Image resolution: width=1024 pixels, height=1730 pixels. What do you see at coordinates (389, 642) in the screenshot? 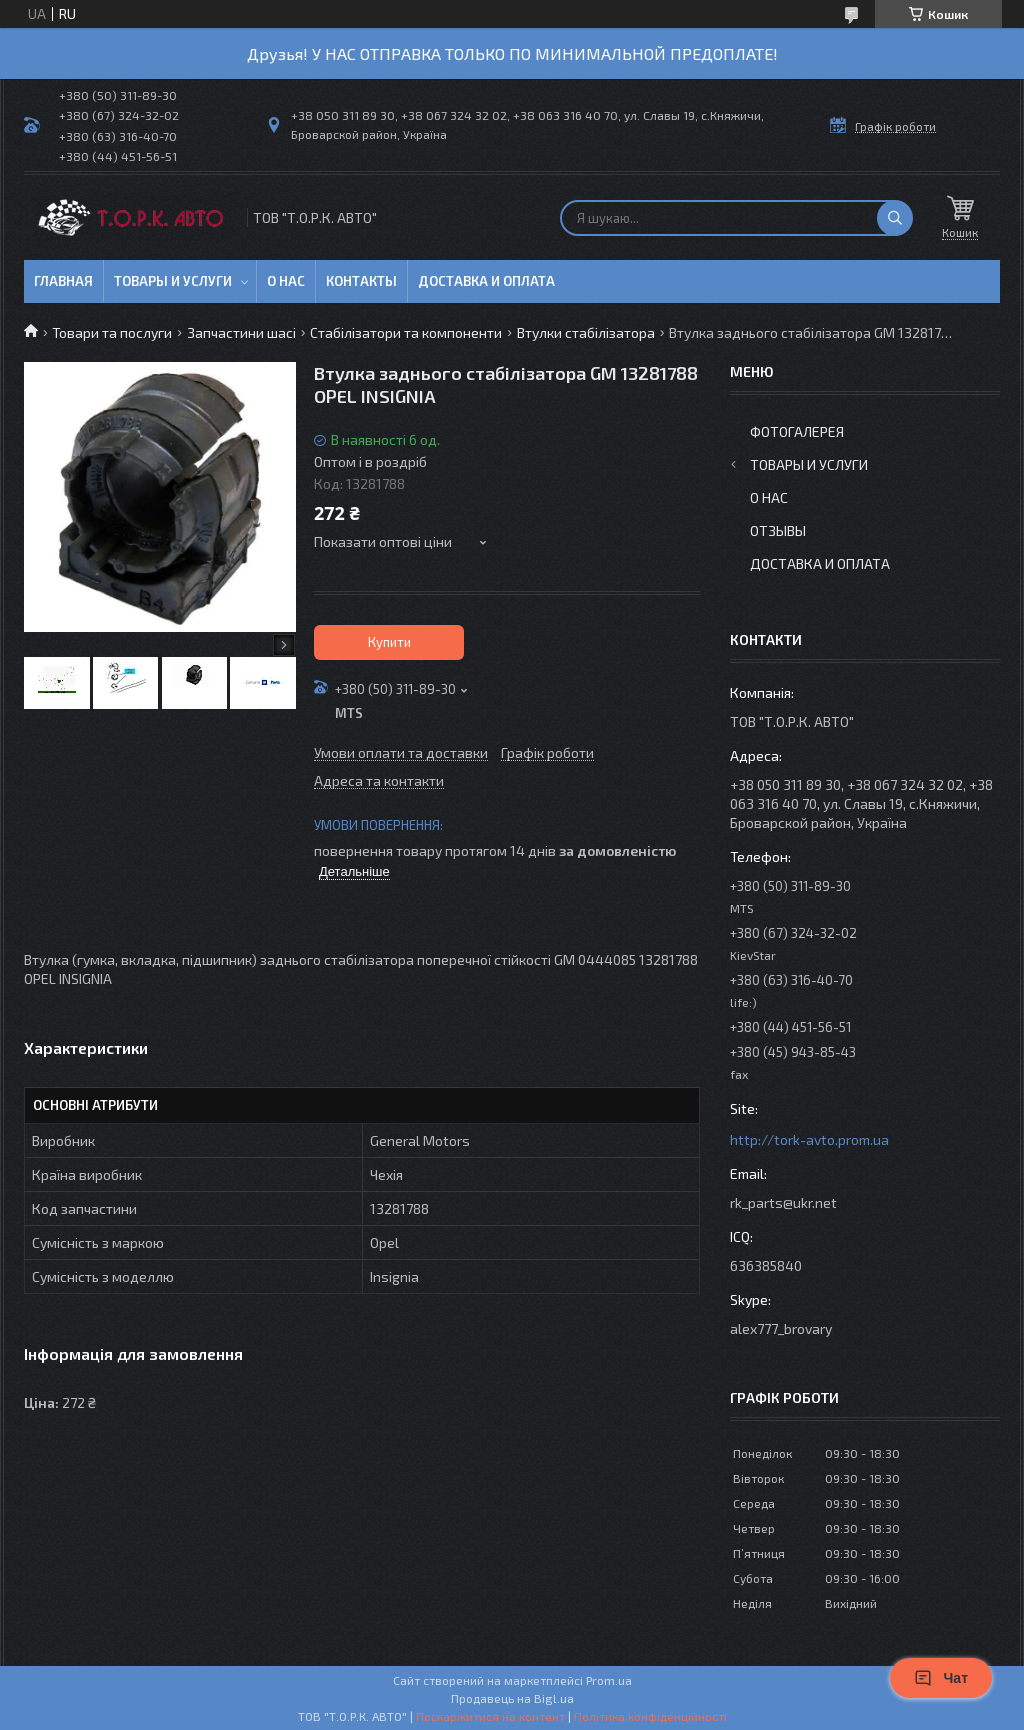
I see `Купити` at bounding box center [389, 642].